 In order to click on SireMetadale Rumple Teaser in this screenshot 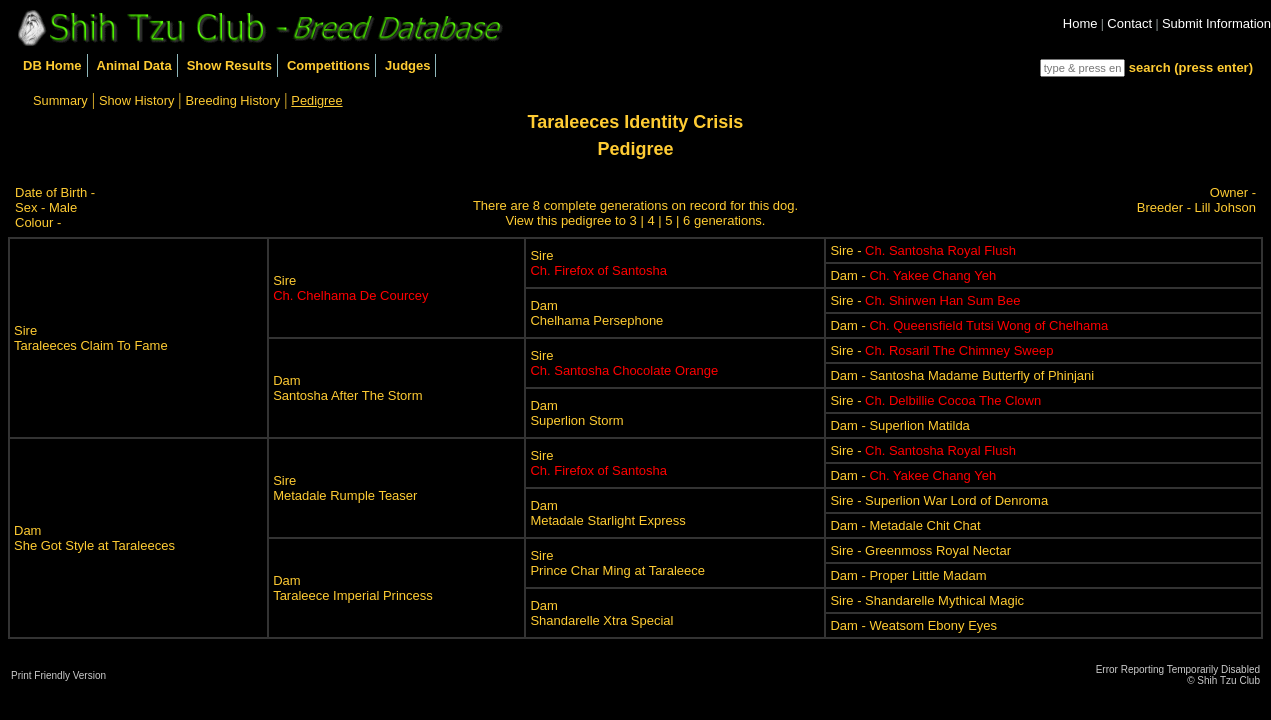, I will do `click(345, 488)`.